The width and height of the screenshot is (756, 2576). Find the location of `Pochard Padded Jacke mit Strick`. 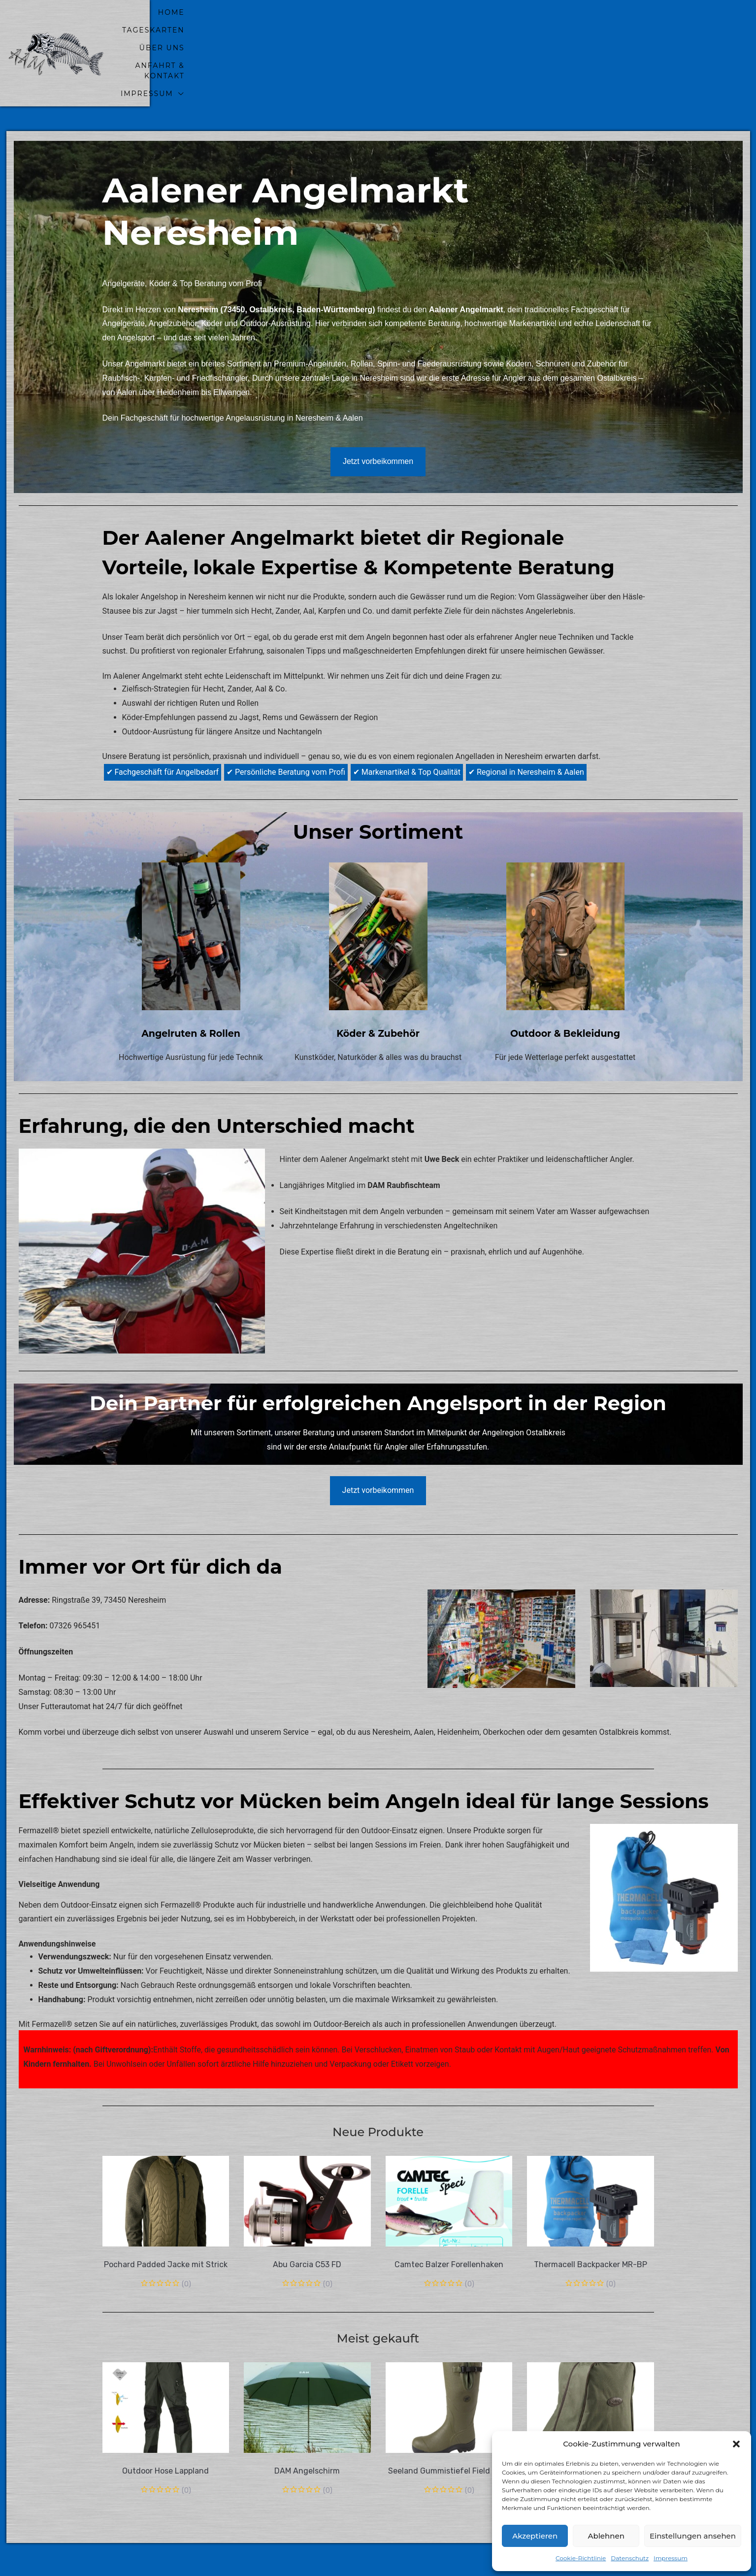

Pochard Padded Jacke mit Strick is located at coordinates (166, 2221).